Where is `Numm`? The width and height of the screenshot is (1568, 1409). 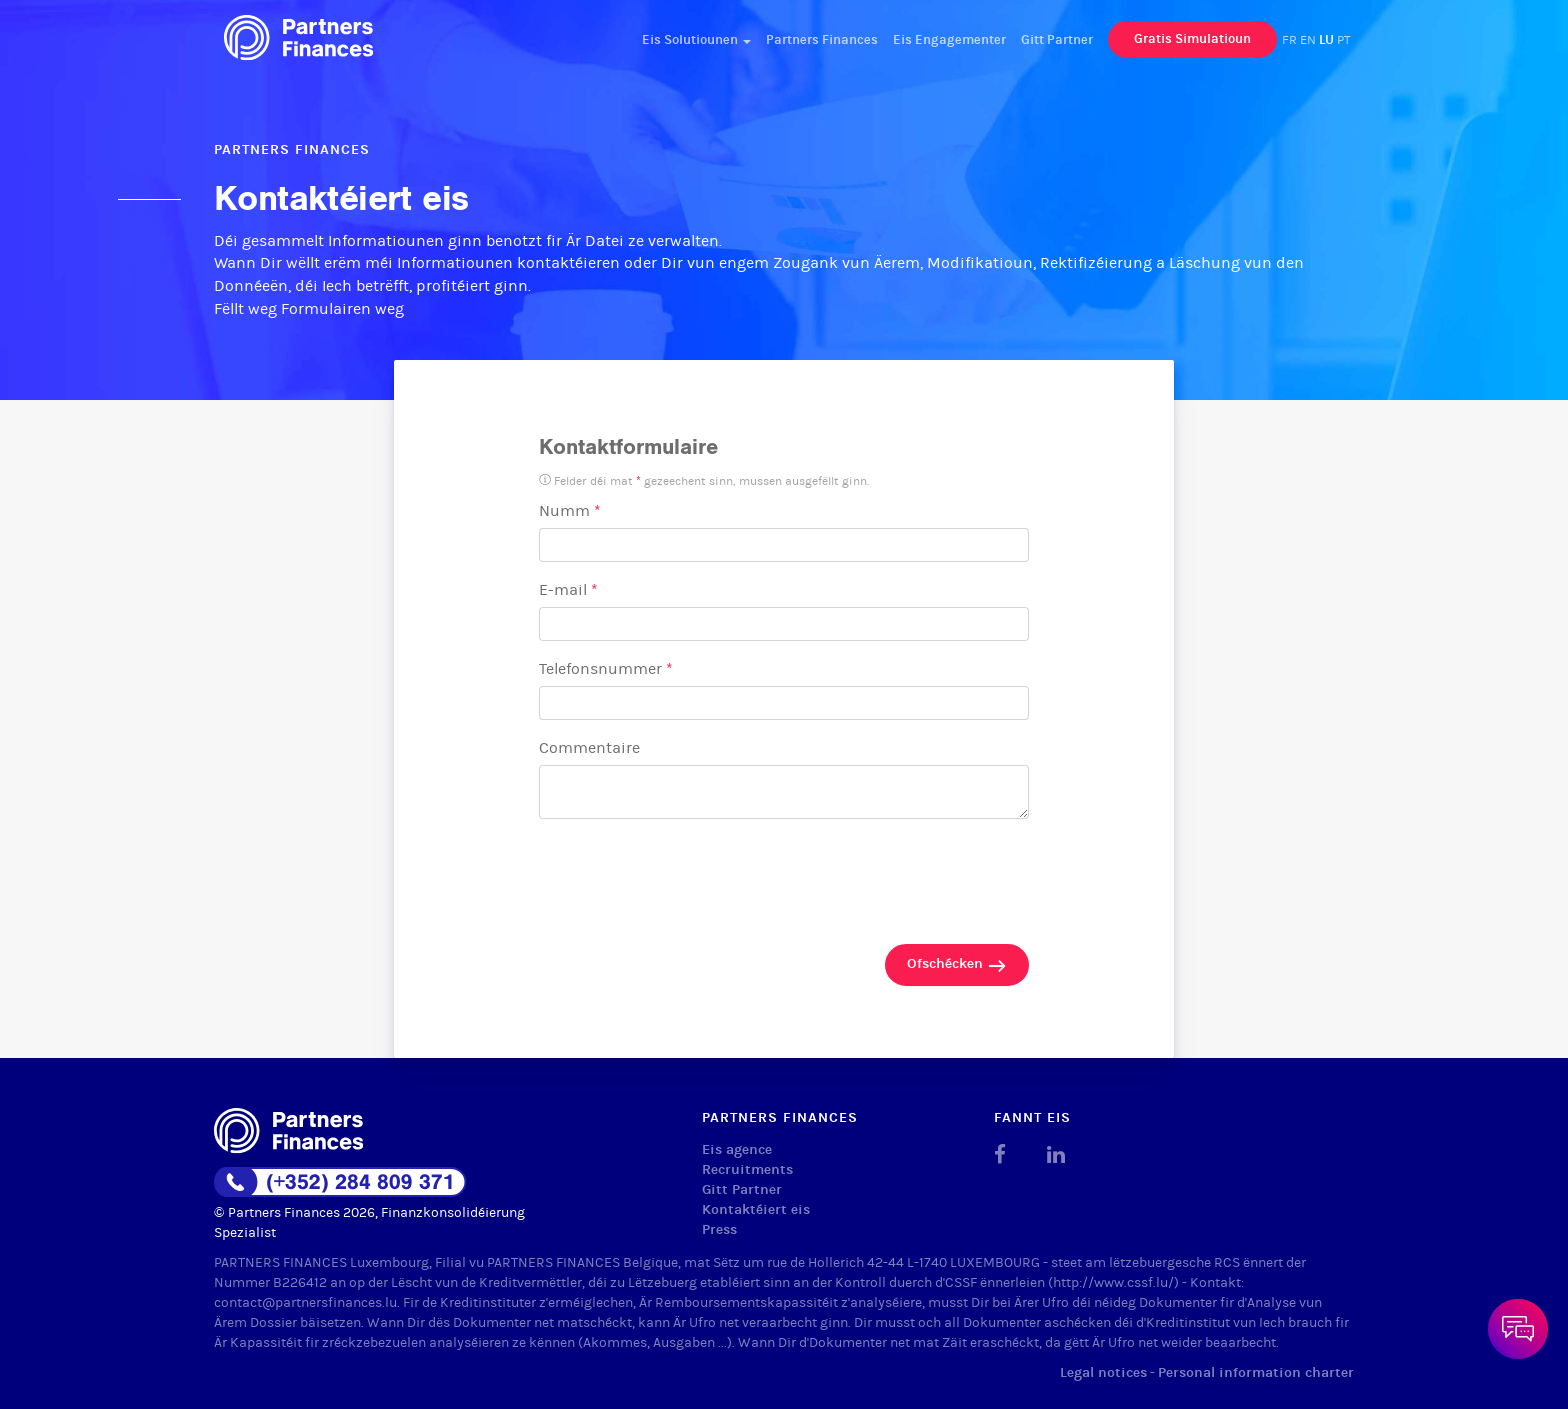 Numm is located at coordinates (570, 510).